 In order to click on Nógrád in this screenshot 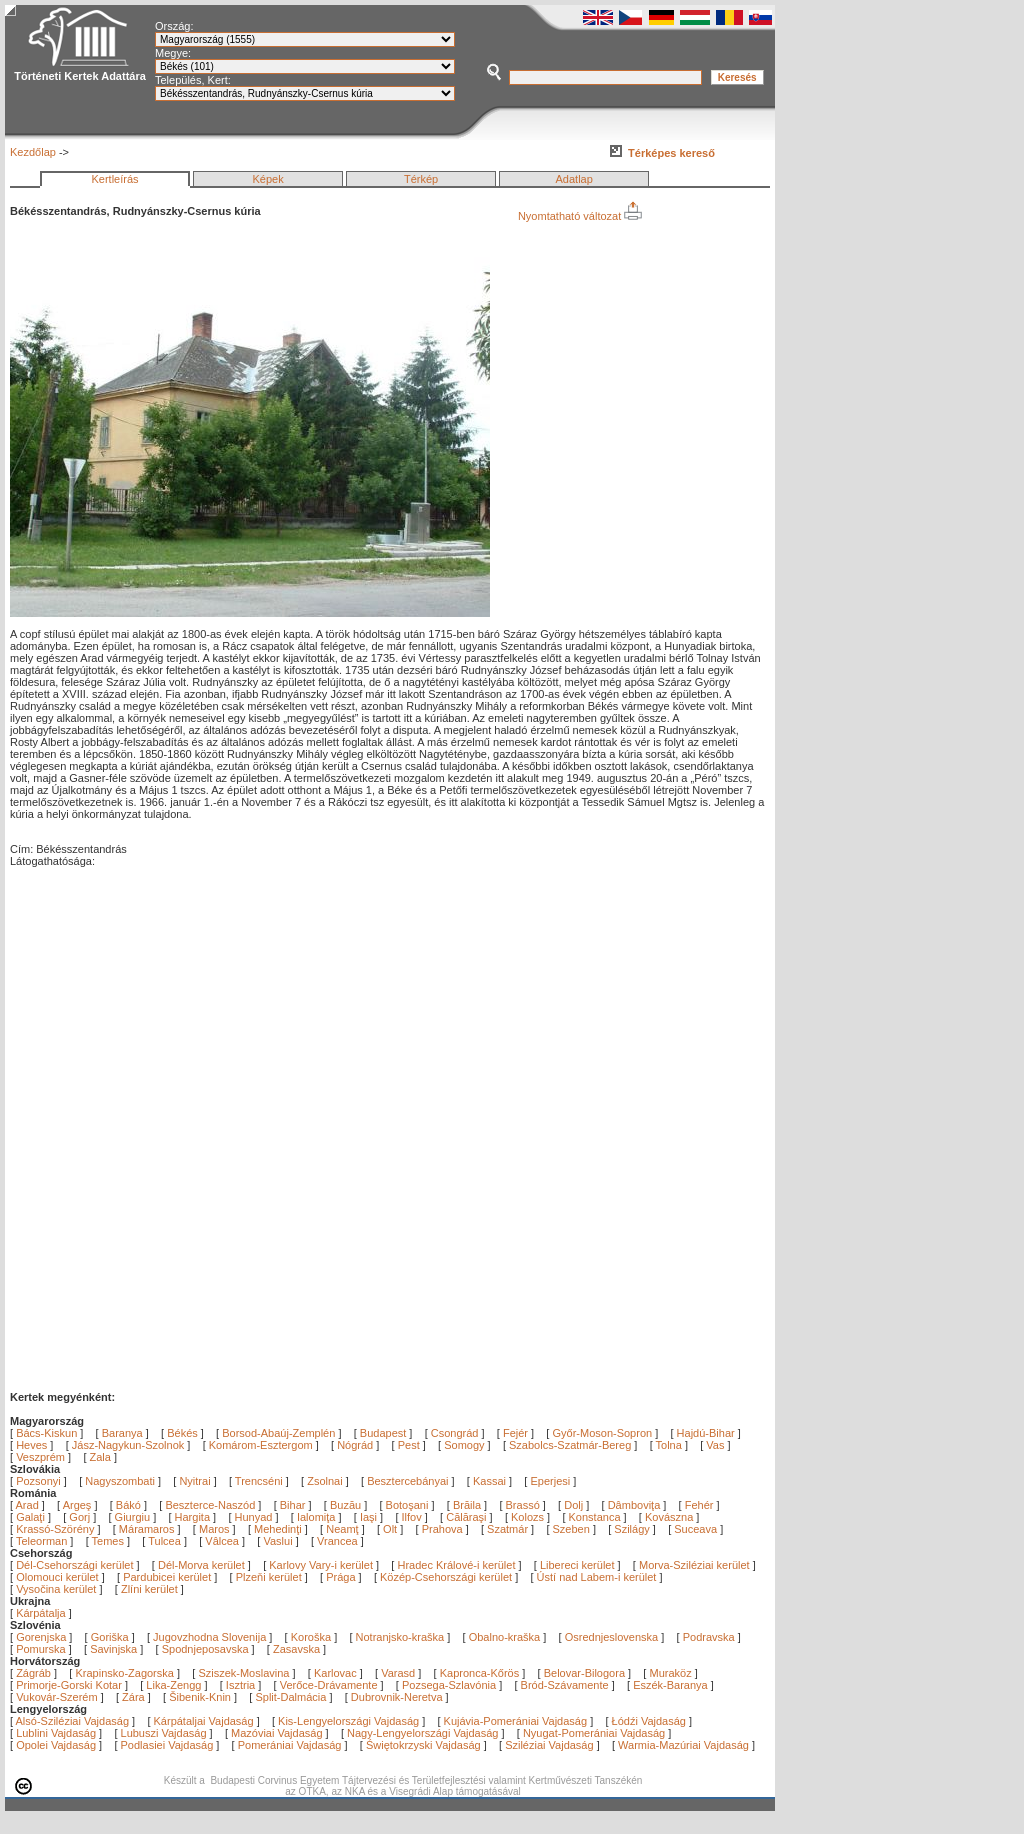, I will do `click(355, 1445)`.